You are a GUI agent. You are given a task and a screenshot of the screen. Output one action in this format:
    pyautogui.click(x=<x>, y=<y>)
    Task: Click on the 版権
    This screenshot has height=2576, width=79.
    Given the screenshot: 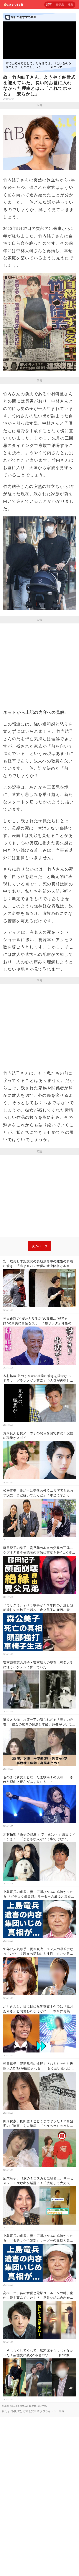 What is the action you would take?
    pyautogui.click(x=61, y=2570)
    